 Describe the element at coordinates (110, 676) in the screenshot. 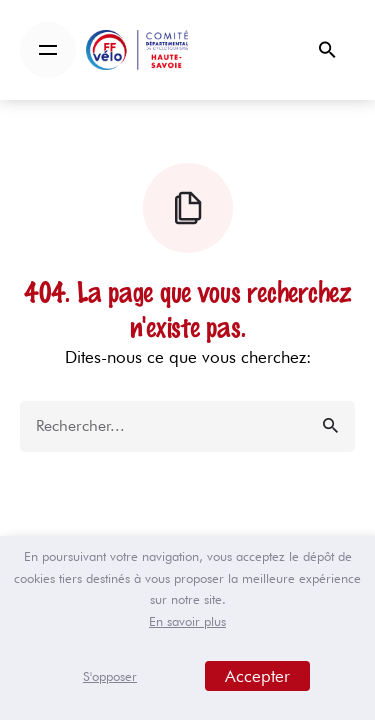

I see `S'opposer` at that location.